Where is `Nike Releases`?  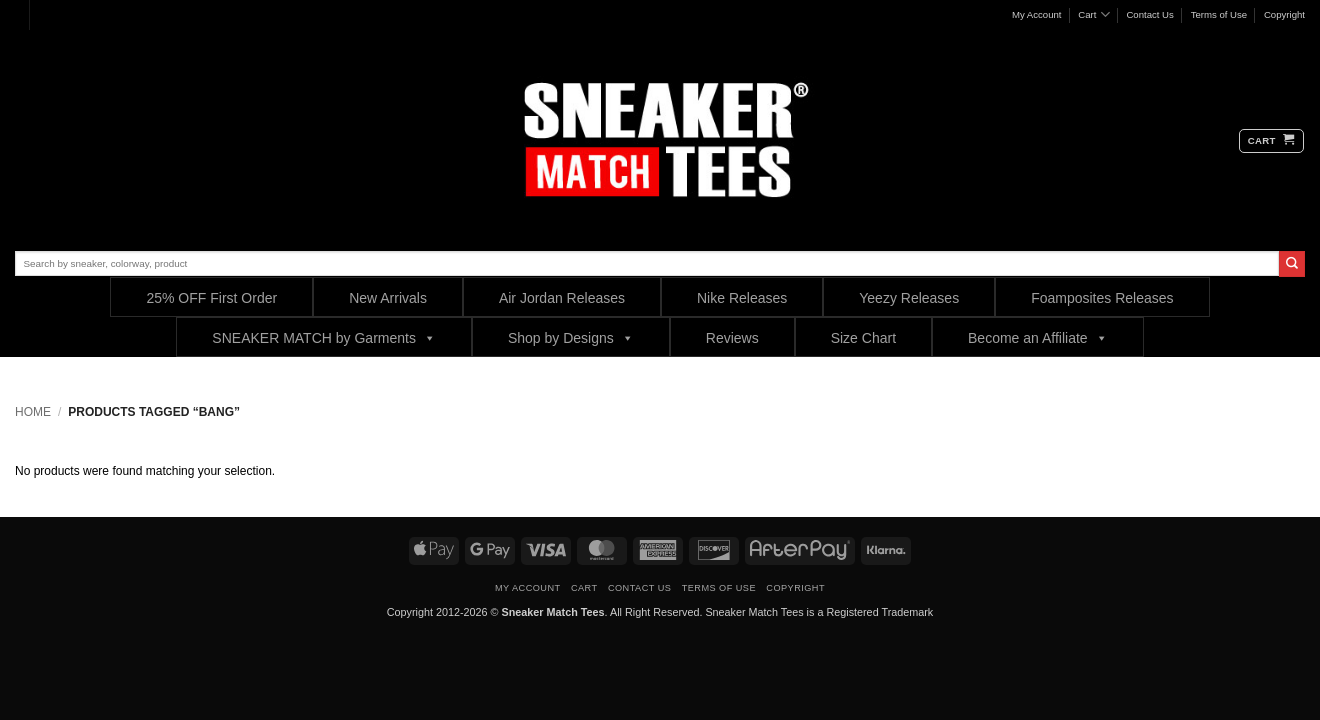
Nike Releases is located at coordinates (742, 298).